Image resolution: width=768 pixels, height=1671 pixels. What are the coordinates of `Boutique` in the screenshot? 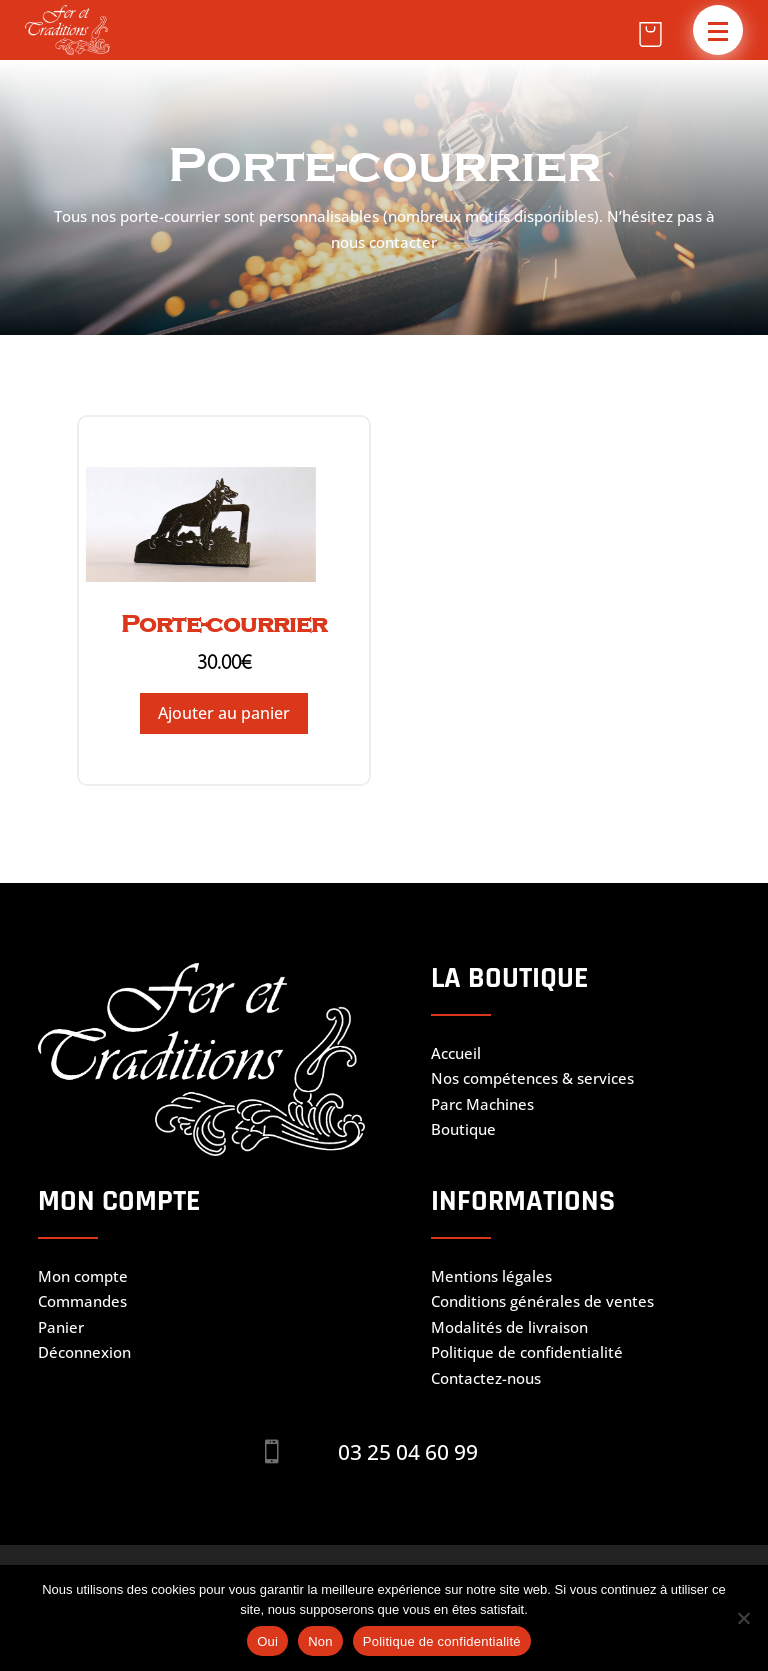 It's located at (463, 1129).